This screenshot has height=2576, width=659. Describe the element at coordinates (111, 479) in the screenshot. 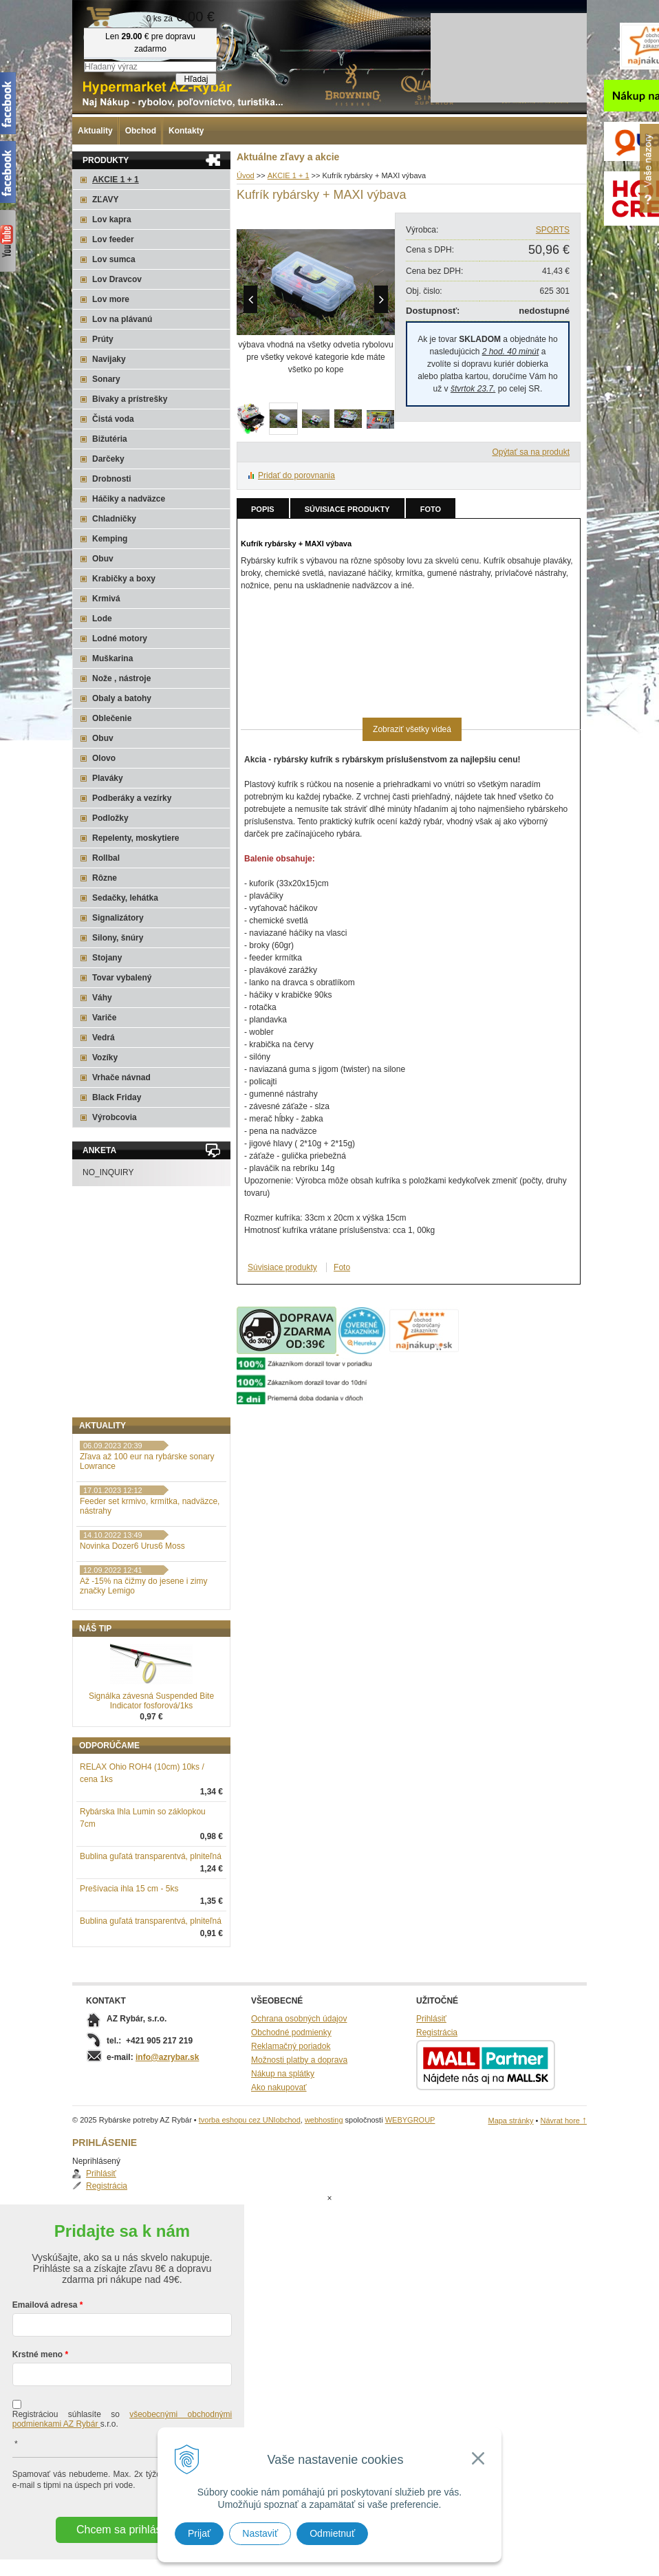

I see `Drobnosti` at that location.